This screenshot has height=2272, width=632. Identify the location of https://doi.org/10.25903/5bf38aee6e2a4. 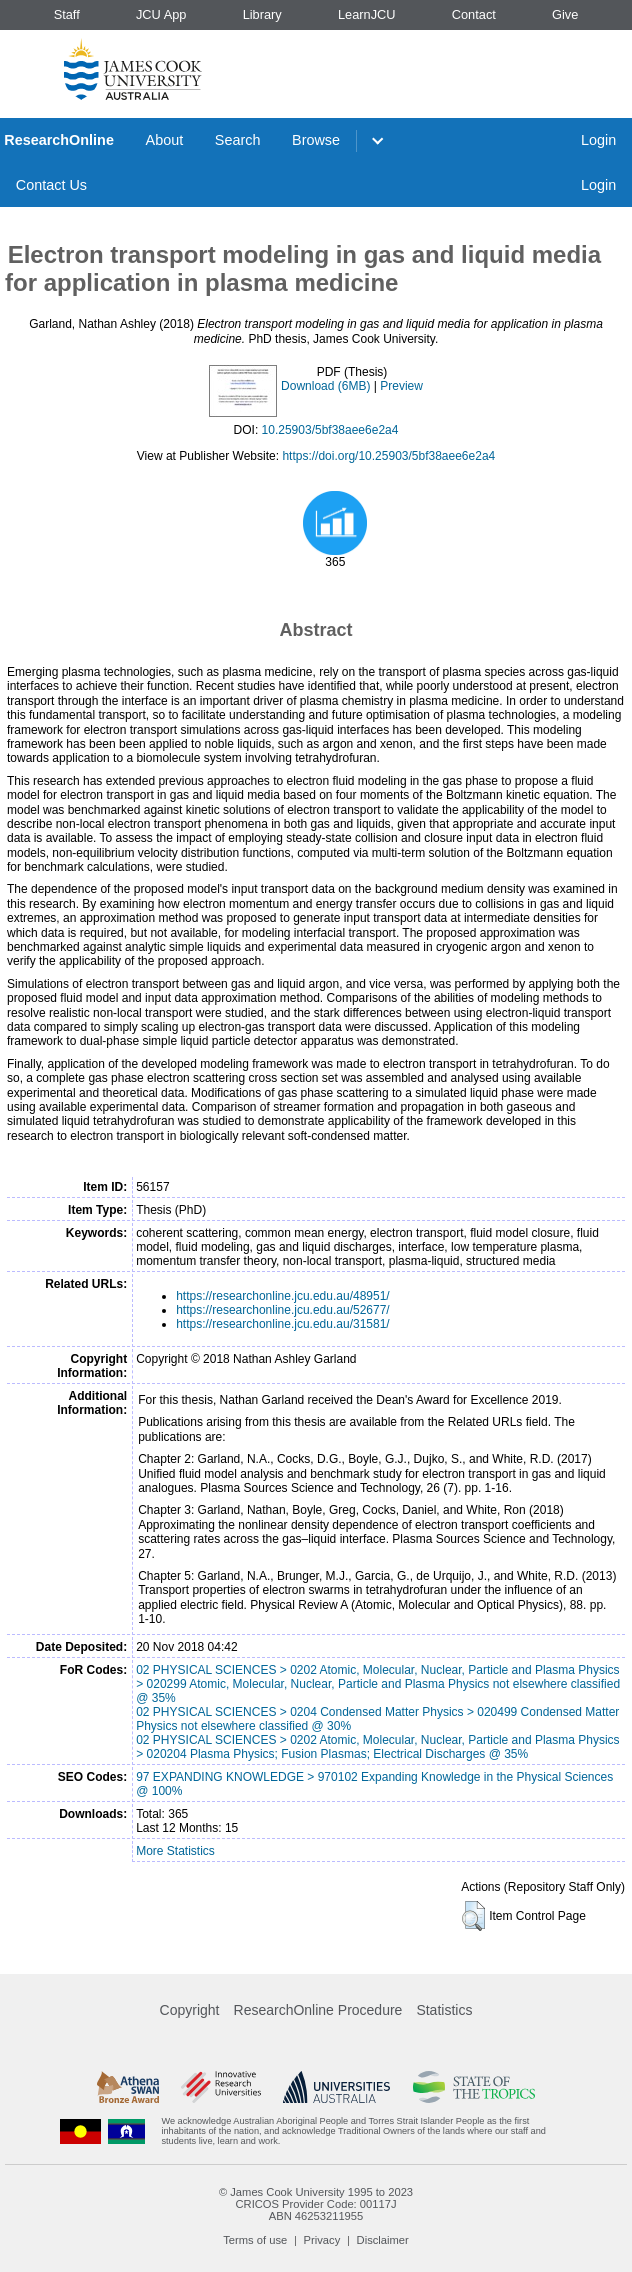
(388, 456).